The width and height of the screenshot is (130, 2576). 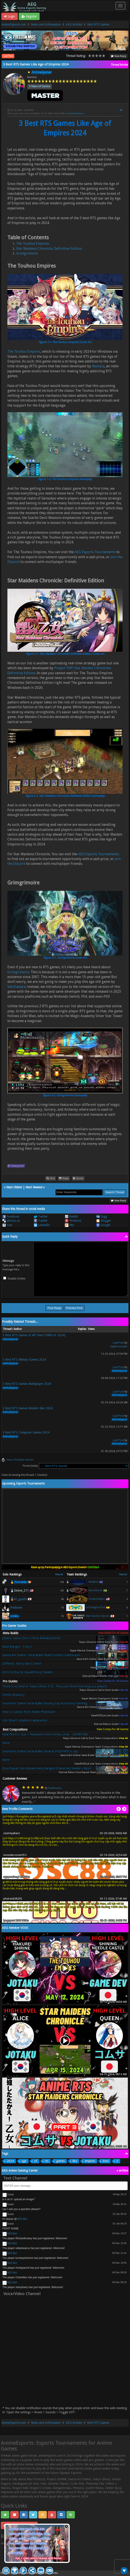 What do you see at coordinates (120, 5) in the screenshot?
I see `[Toggle navigation]` at bounding box center [120, 5].